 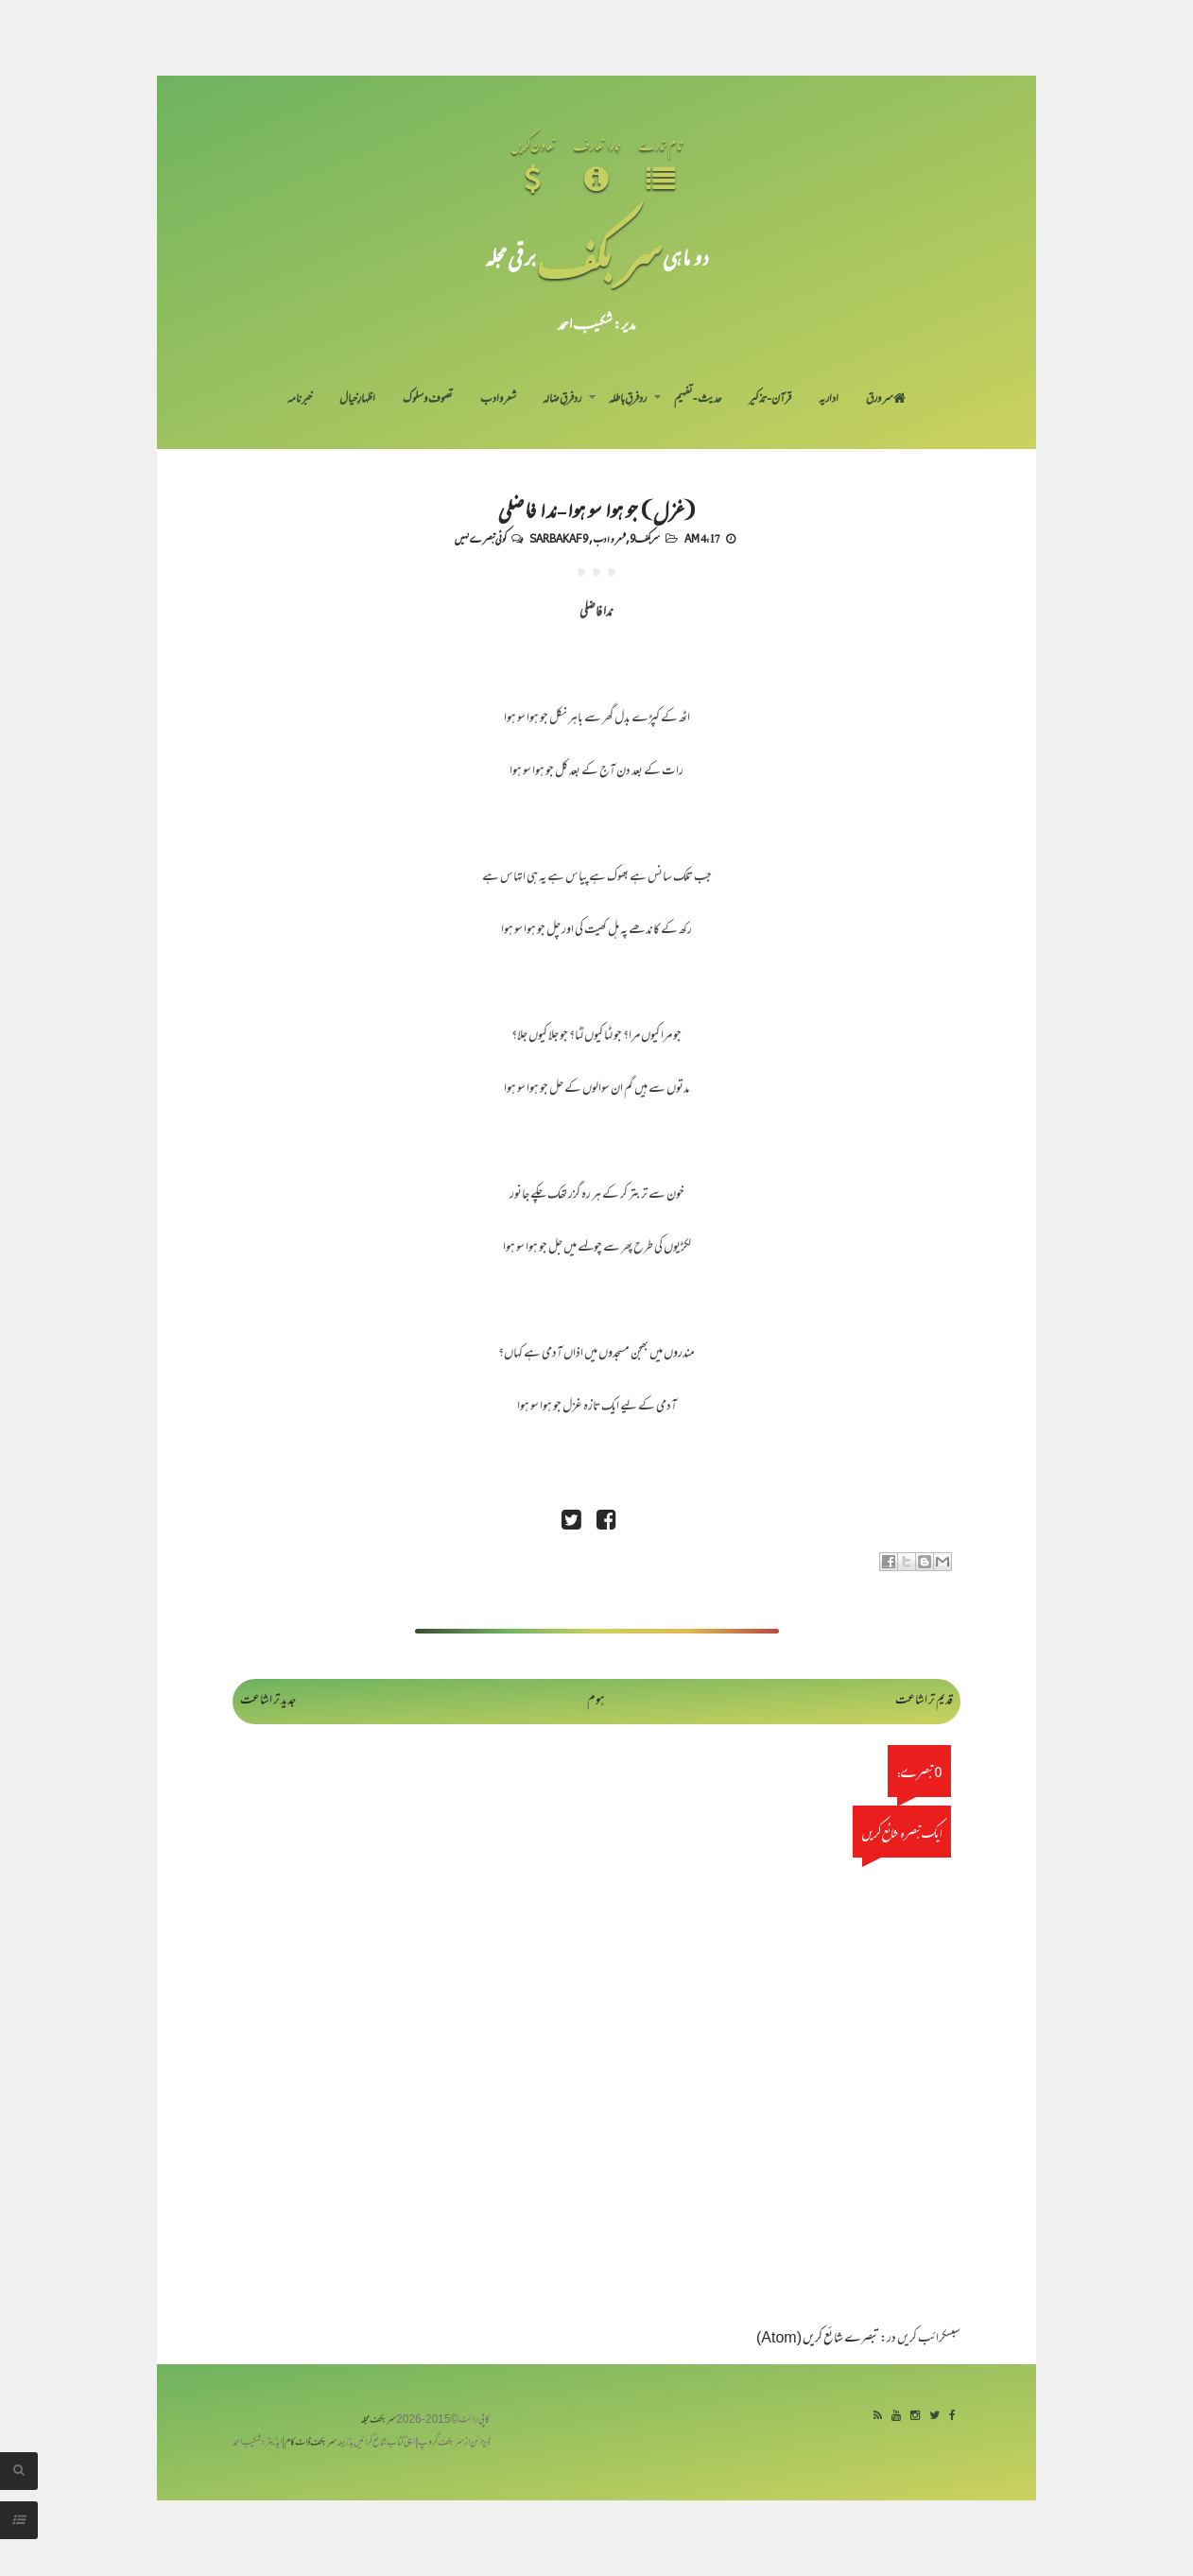 I want to click on شعر و ادب, so click(x=498, y=400).